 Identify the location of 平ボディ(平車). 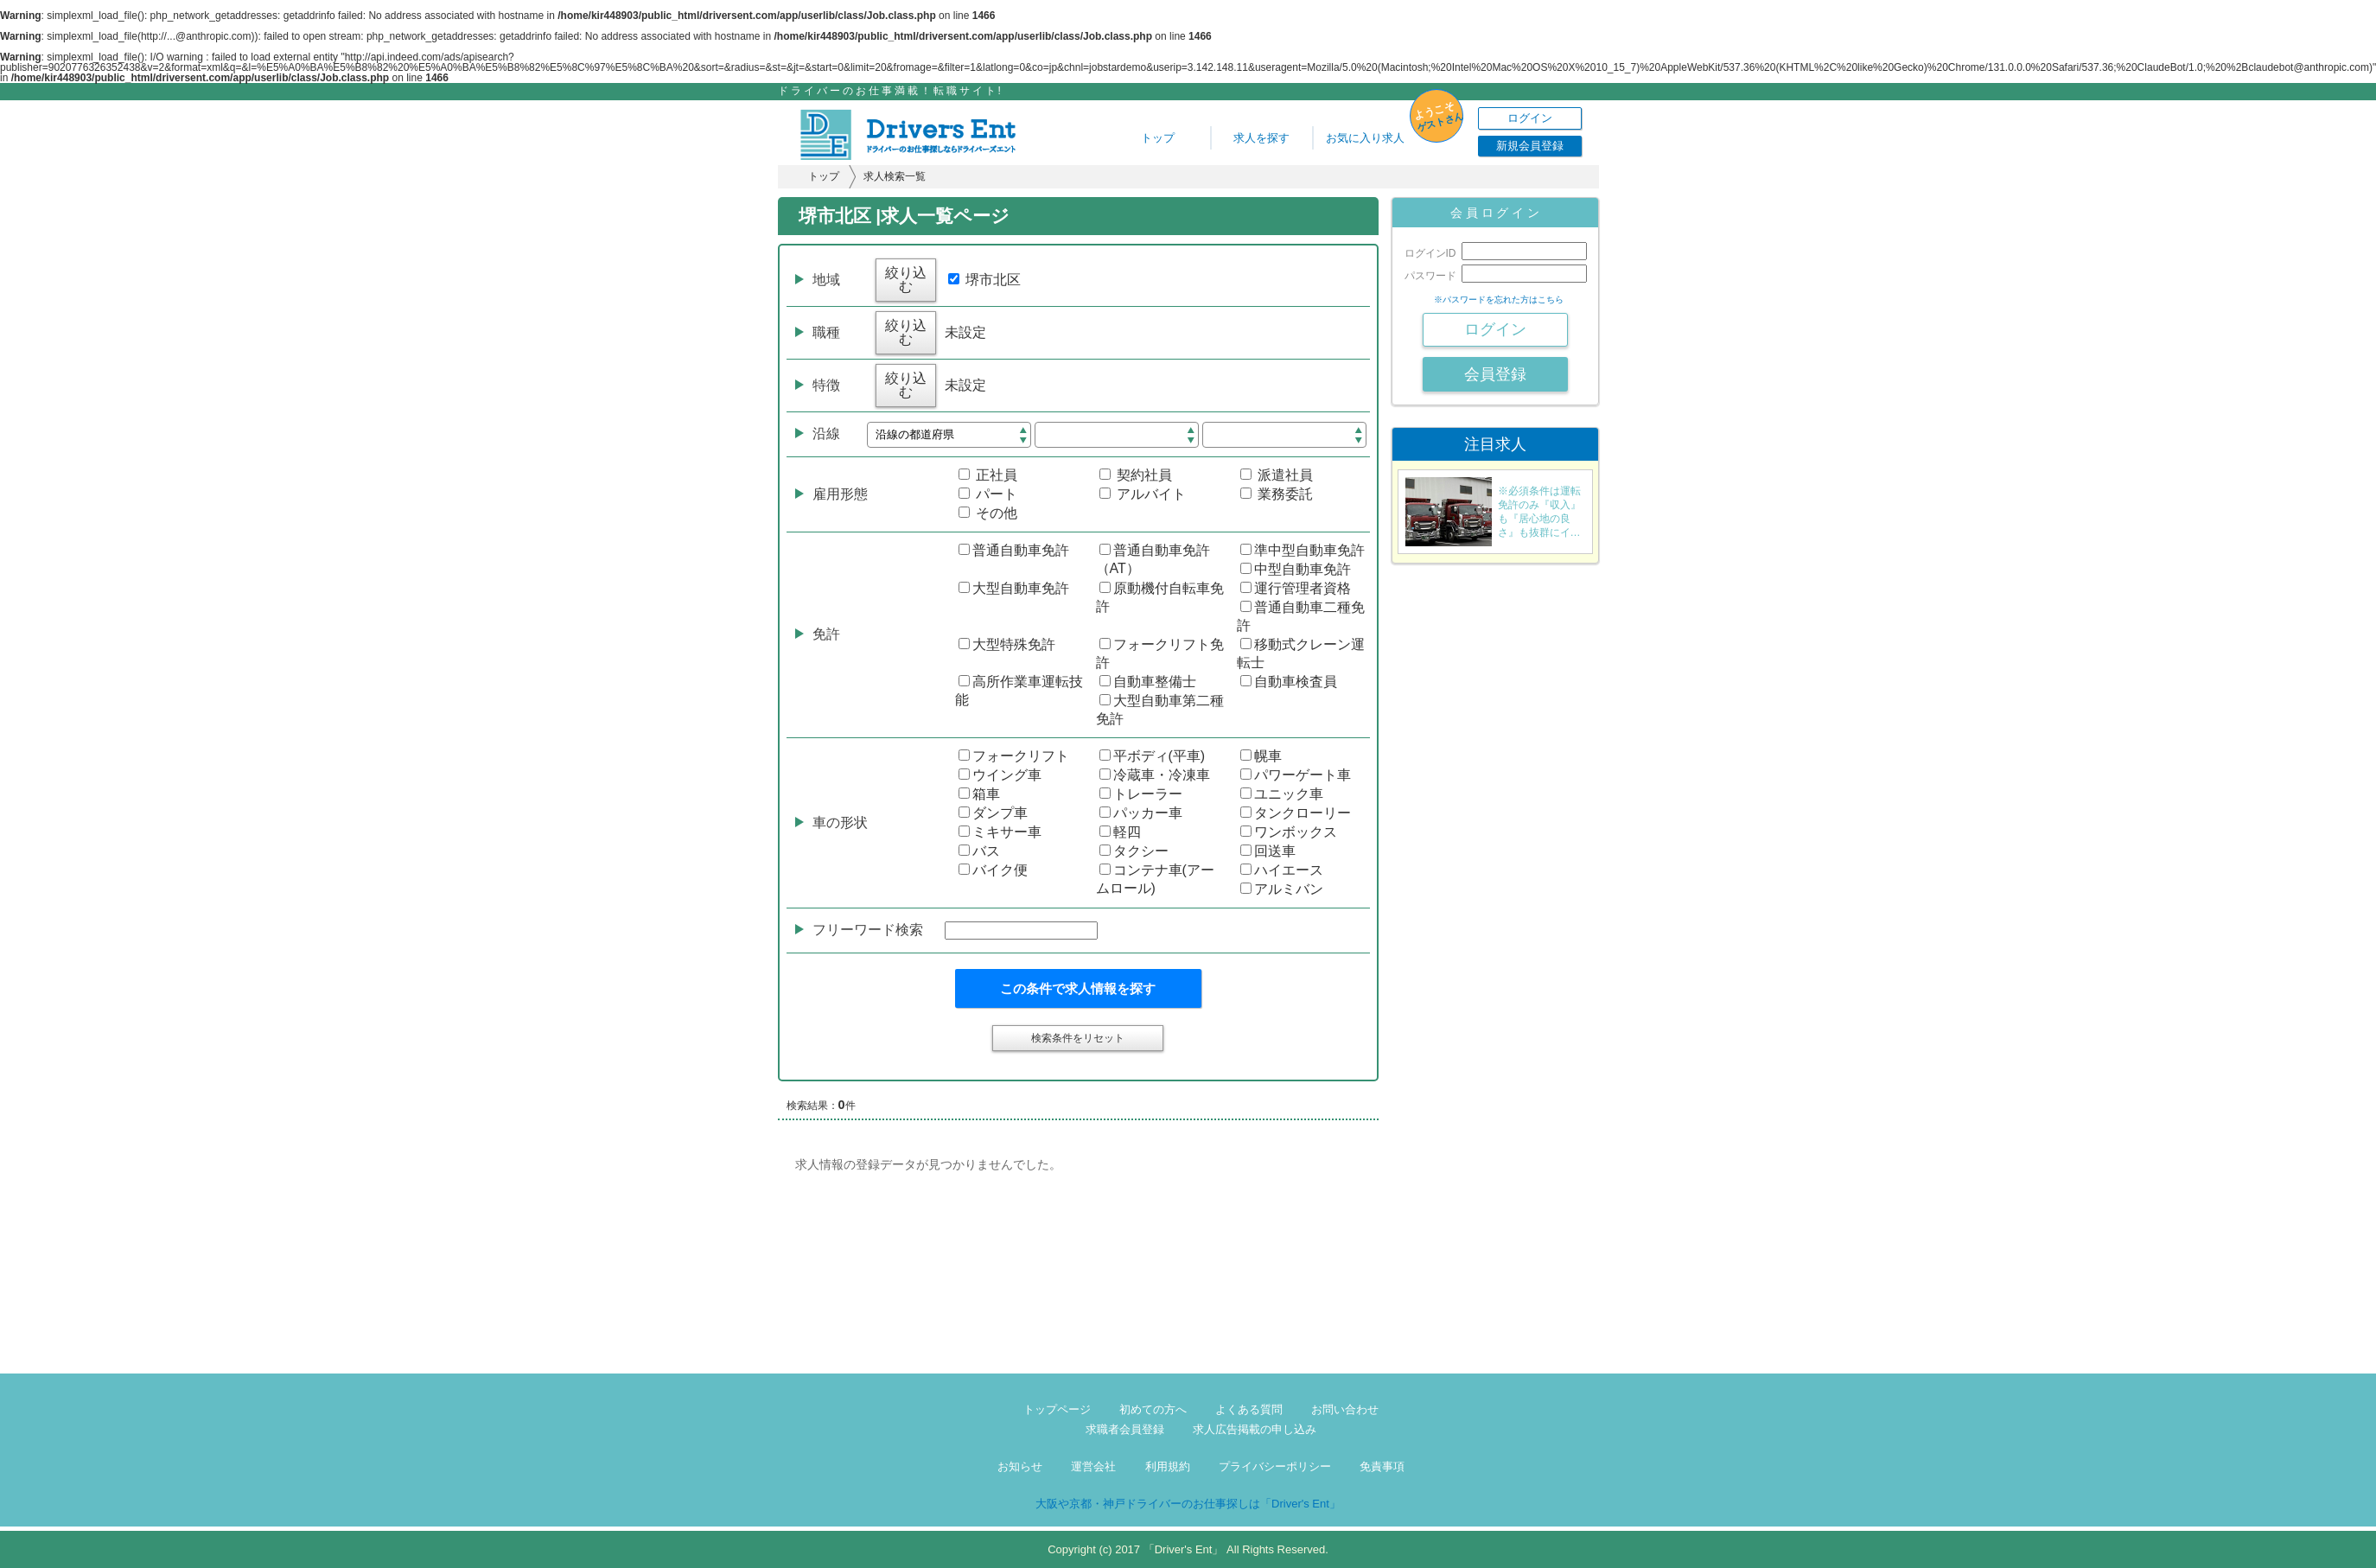
(1152, 756).